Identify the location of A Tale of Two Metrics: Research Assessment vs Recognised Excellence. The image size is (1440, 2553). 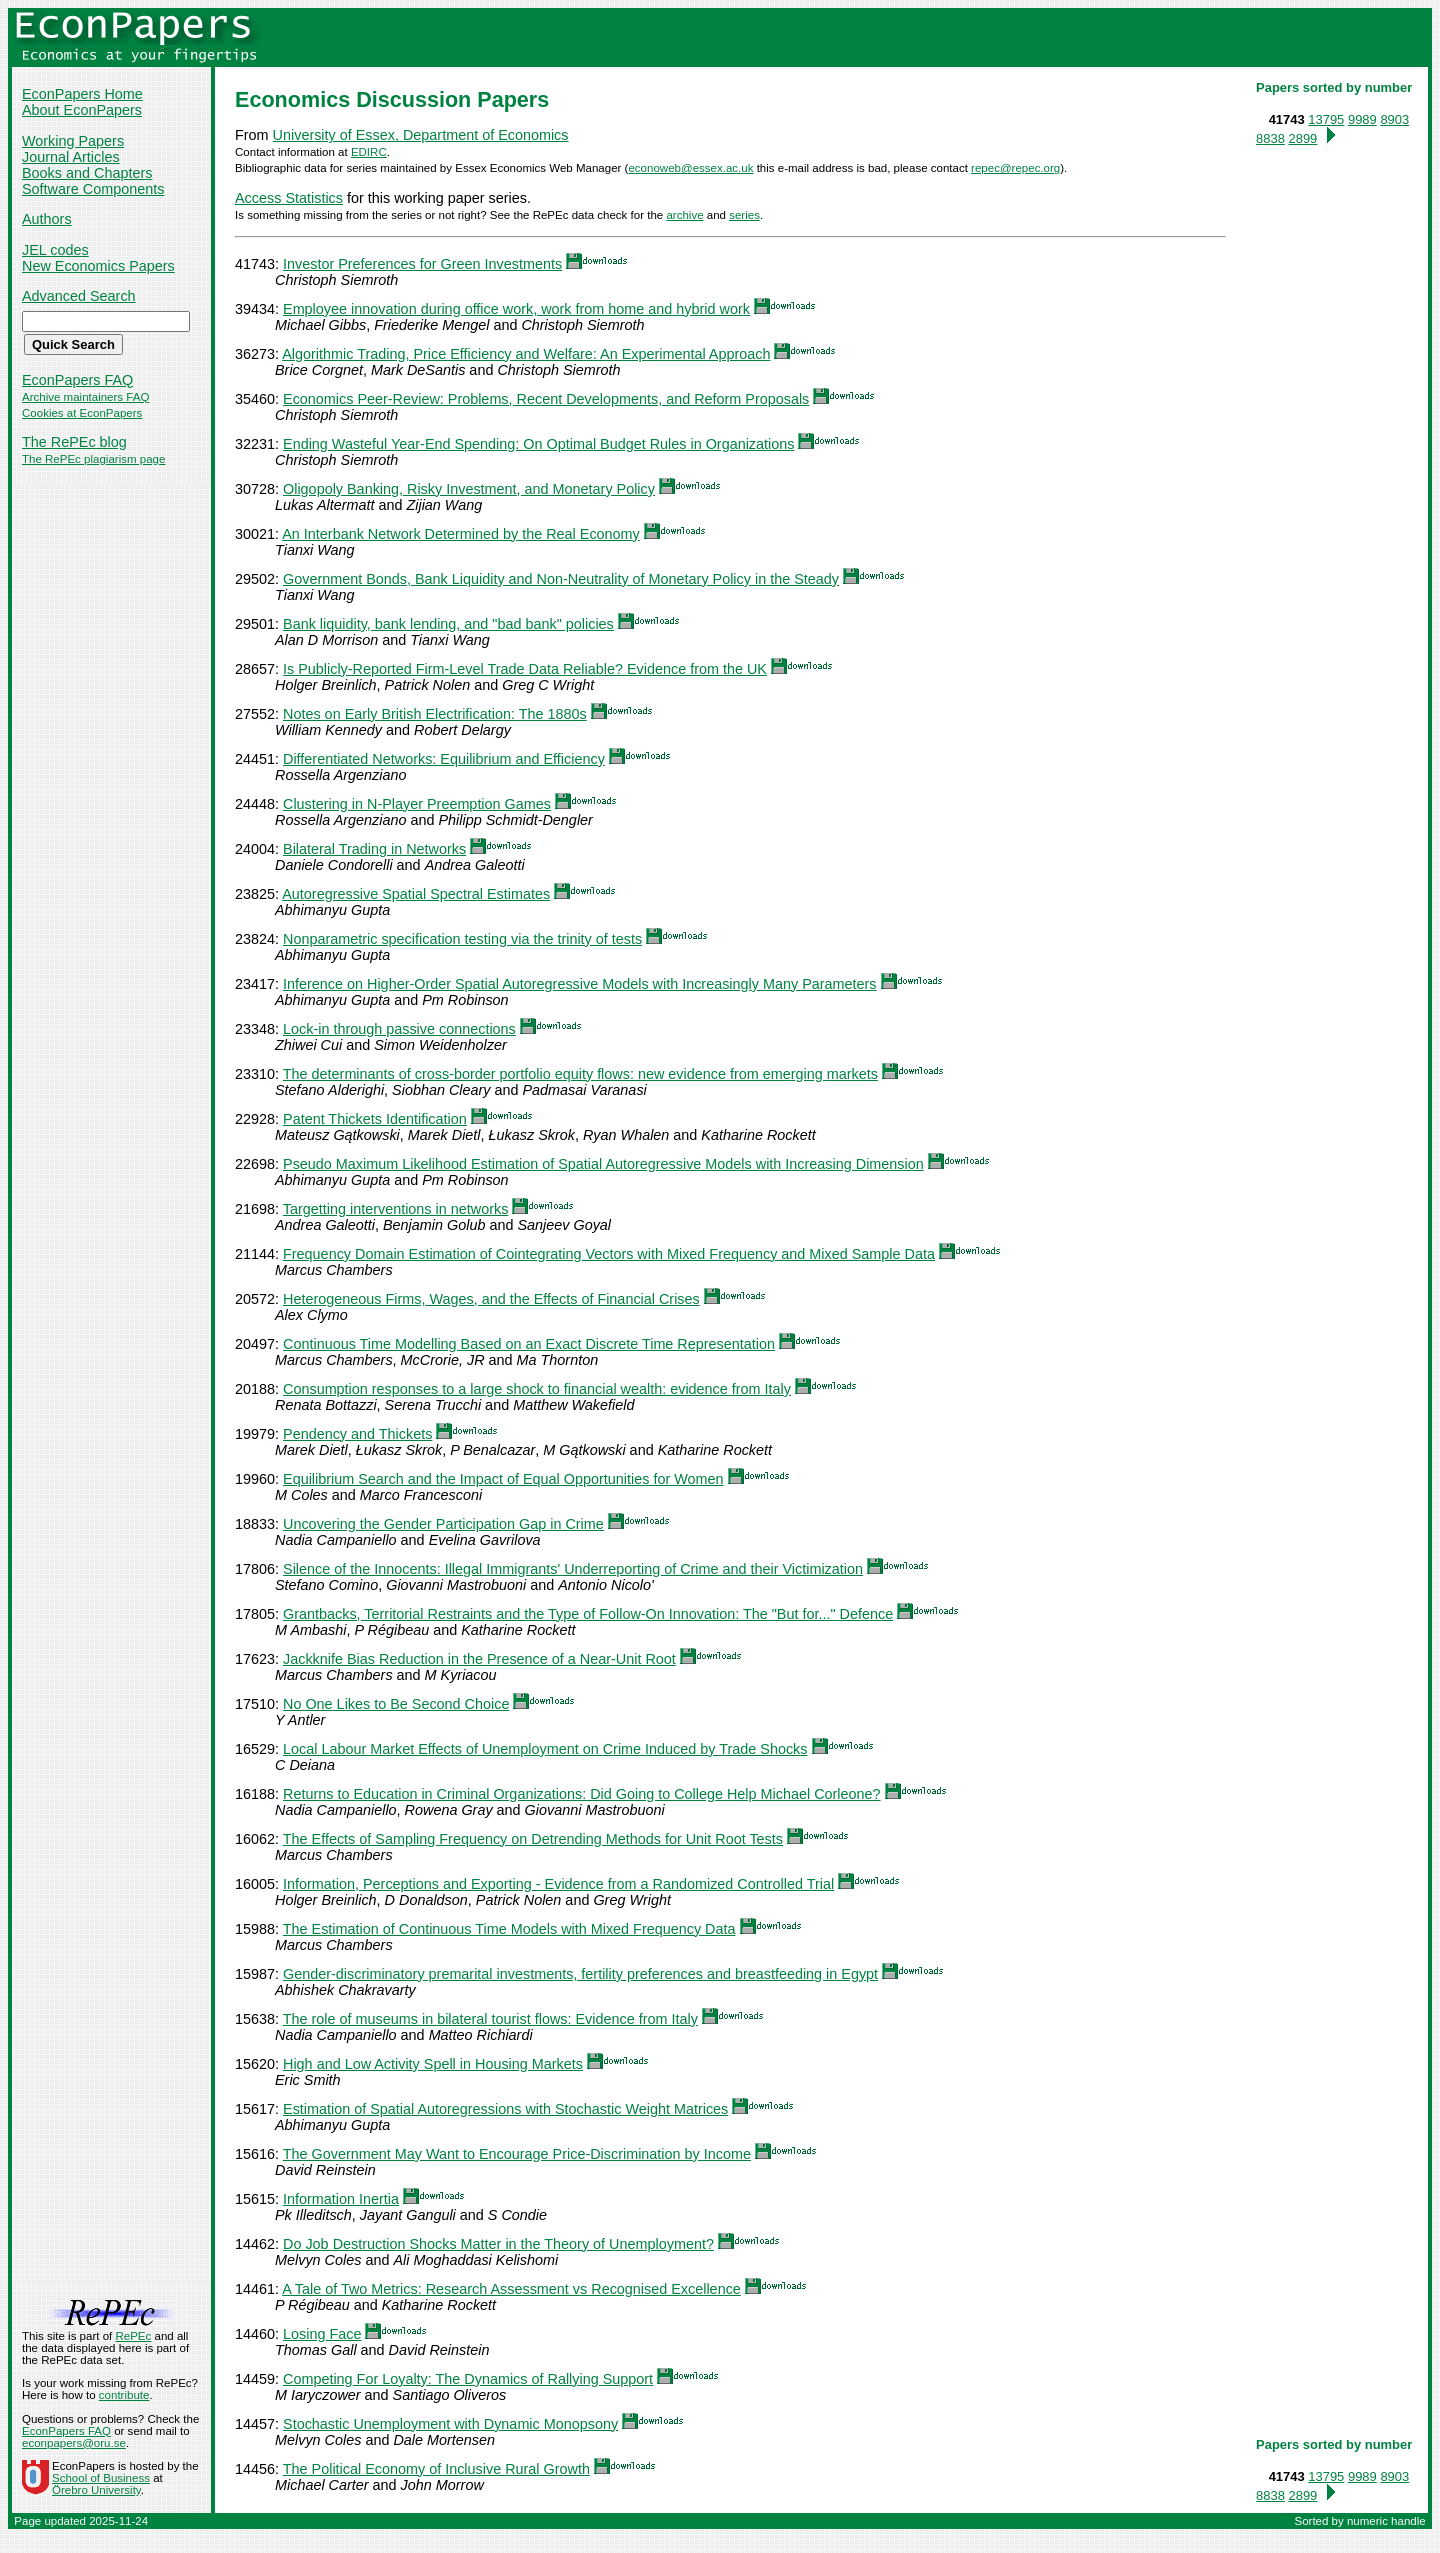
(511, 2289).